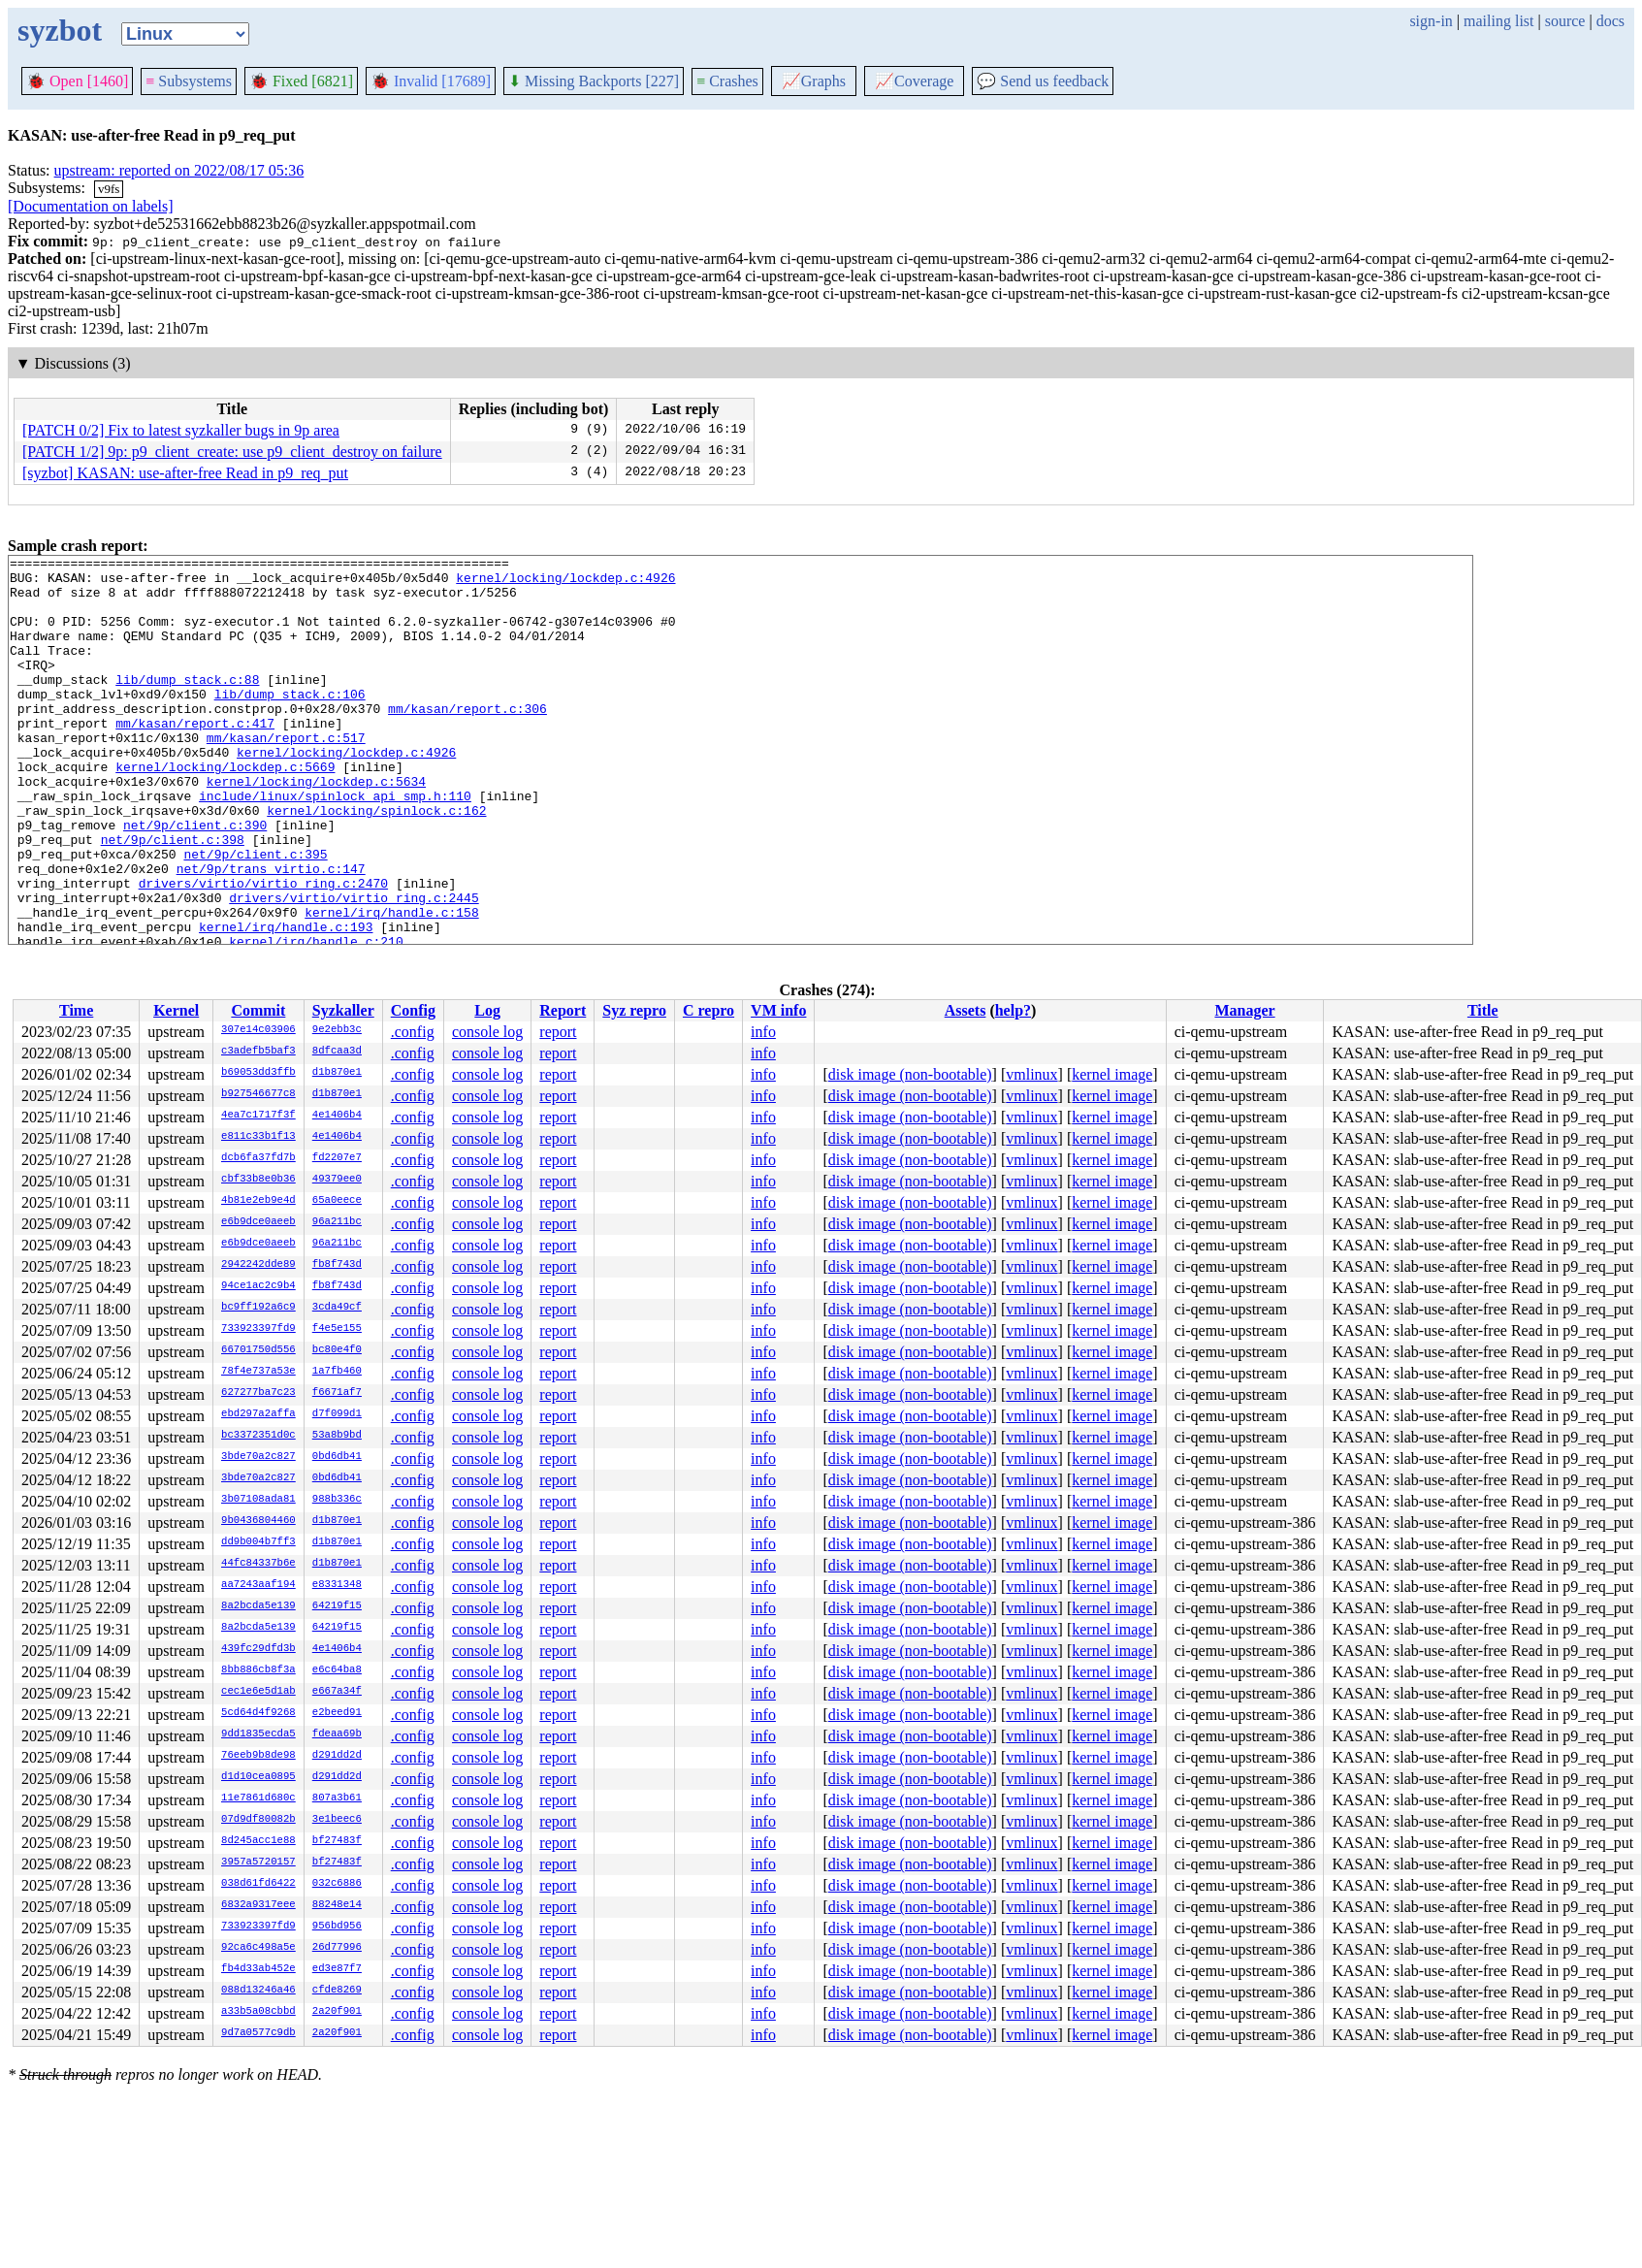 The height and width of the screenshot is (2268, 1642). Describe the element at coordinates (337, 1030) in the screenshot. I see `9e2ebb3c` at that location.